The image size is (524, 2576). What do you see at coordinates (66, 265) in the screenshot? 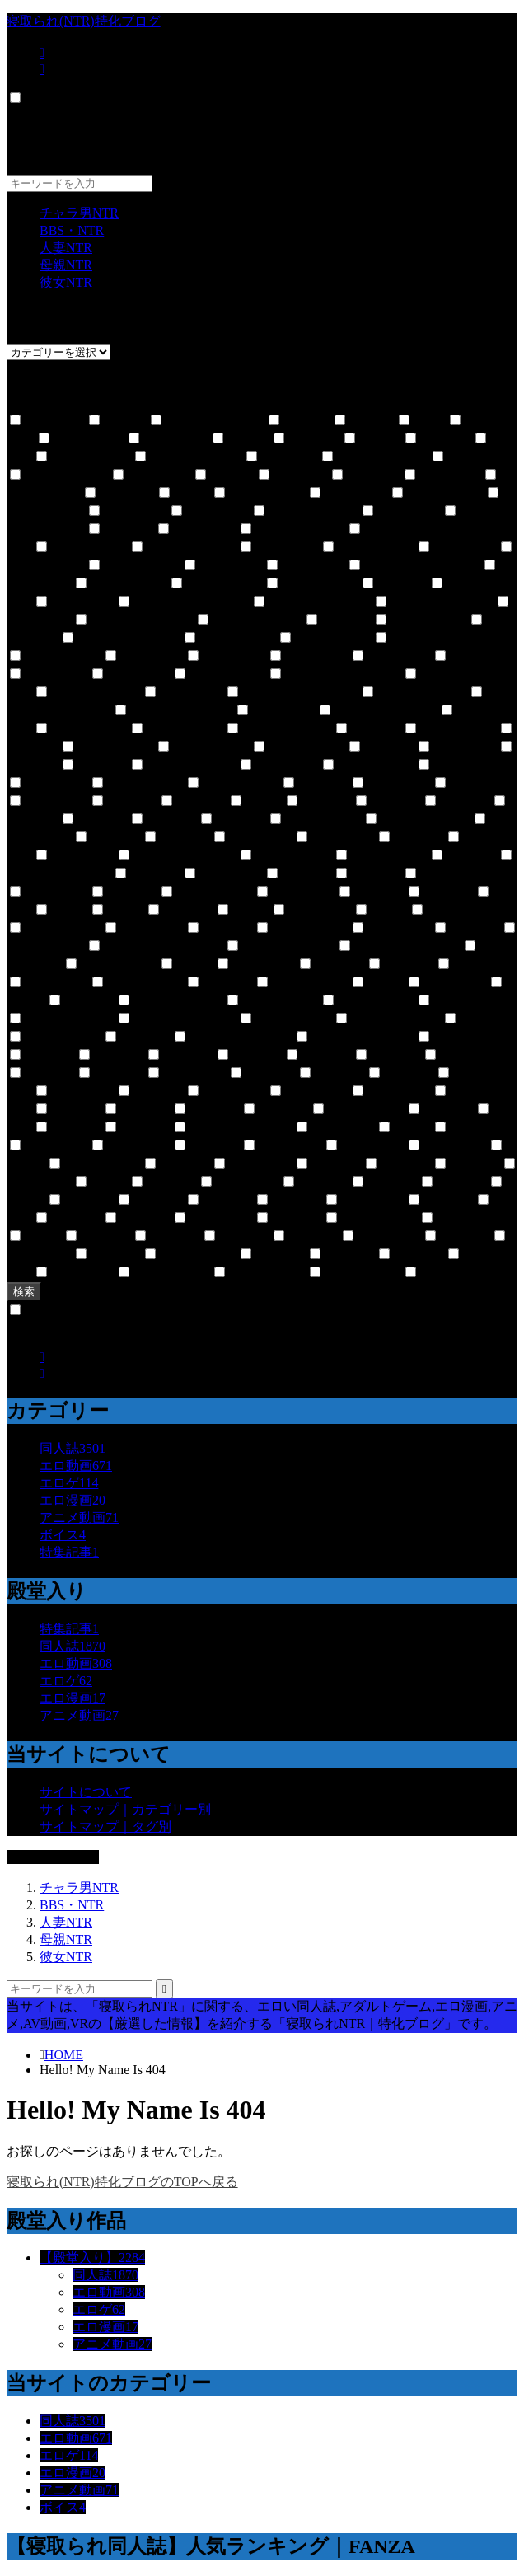
I see `母親NTR` at bounding box center [66, 265].